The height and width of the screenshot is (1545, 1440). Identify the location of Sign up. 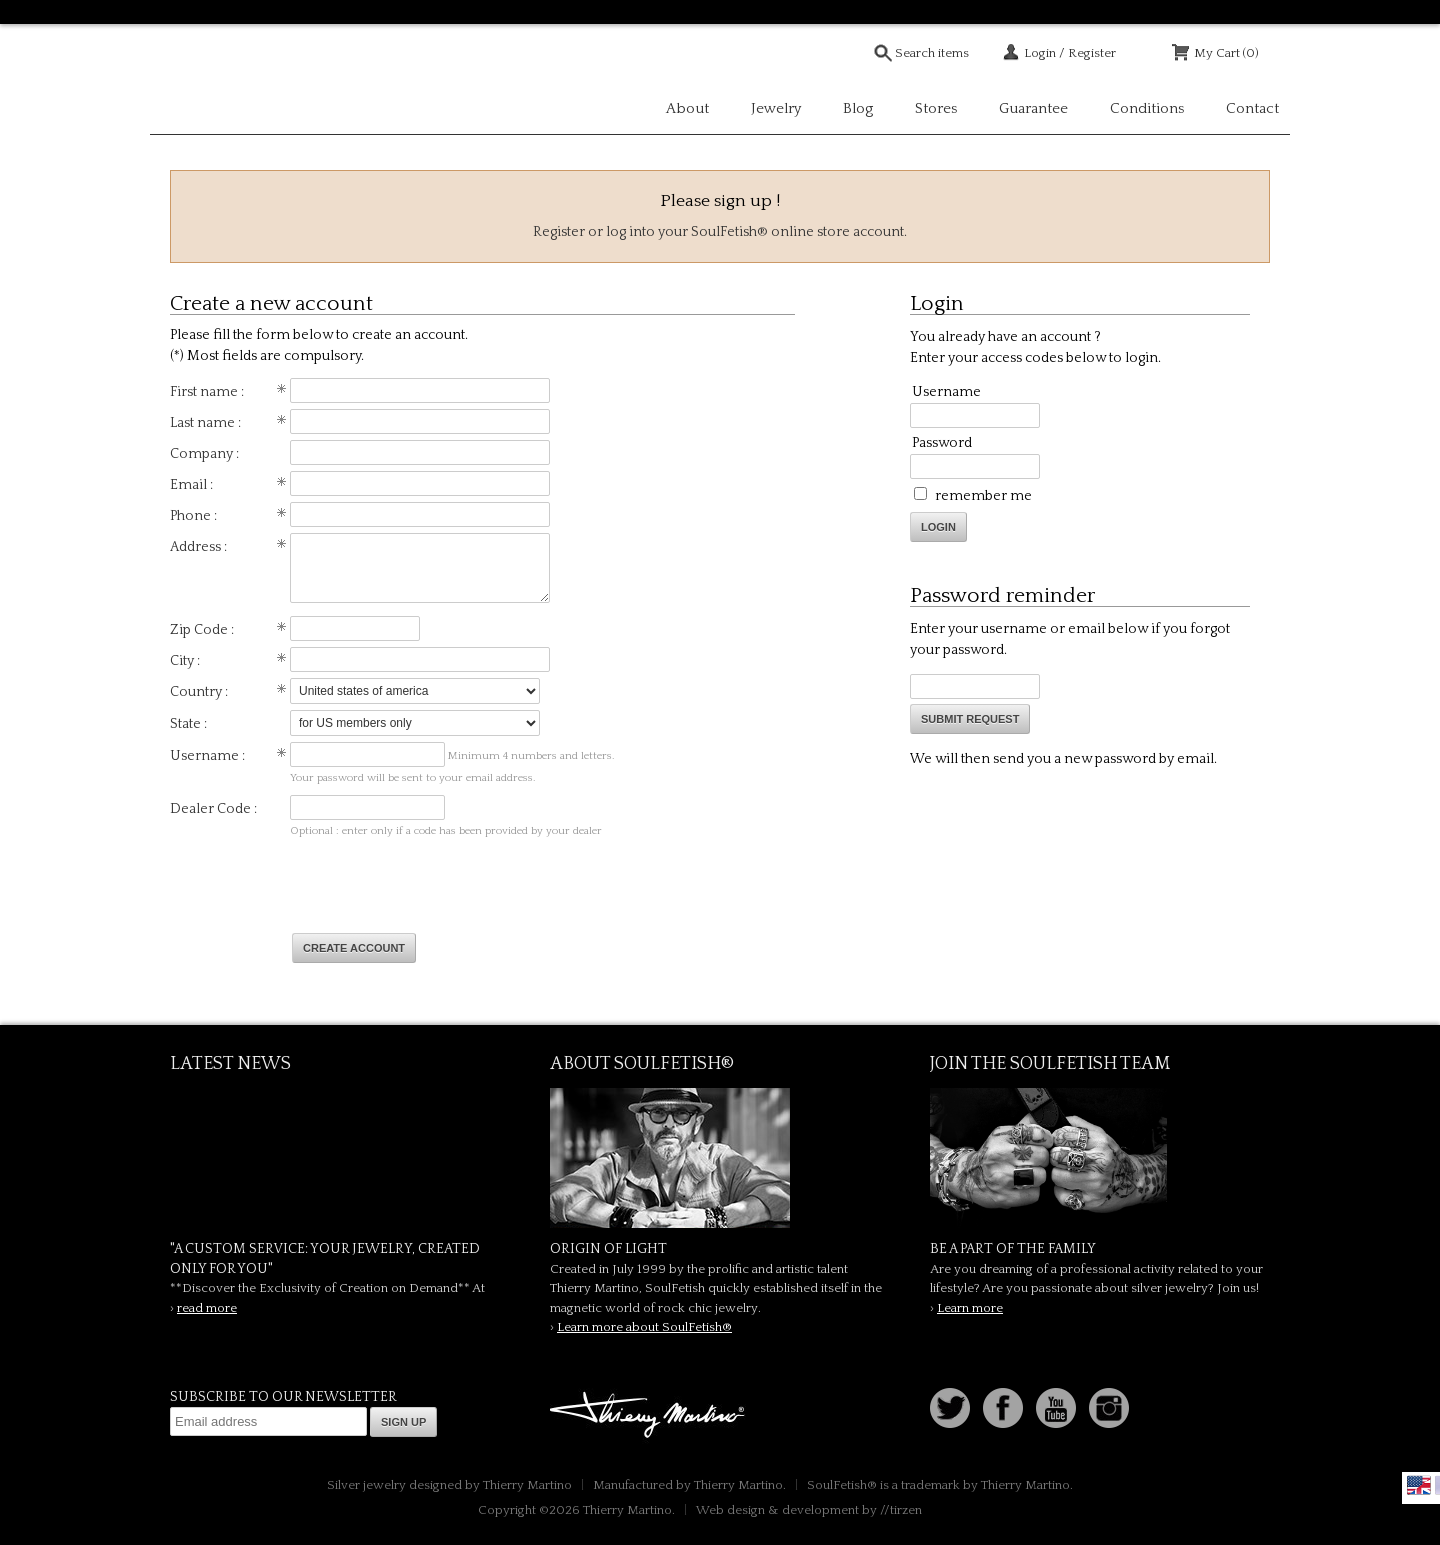
(403, 1422).